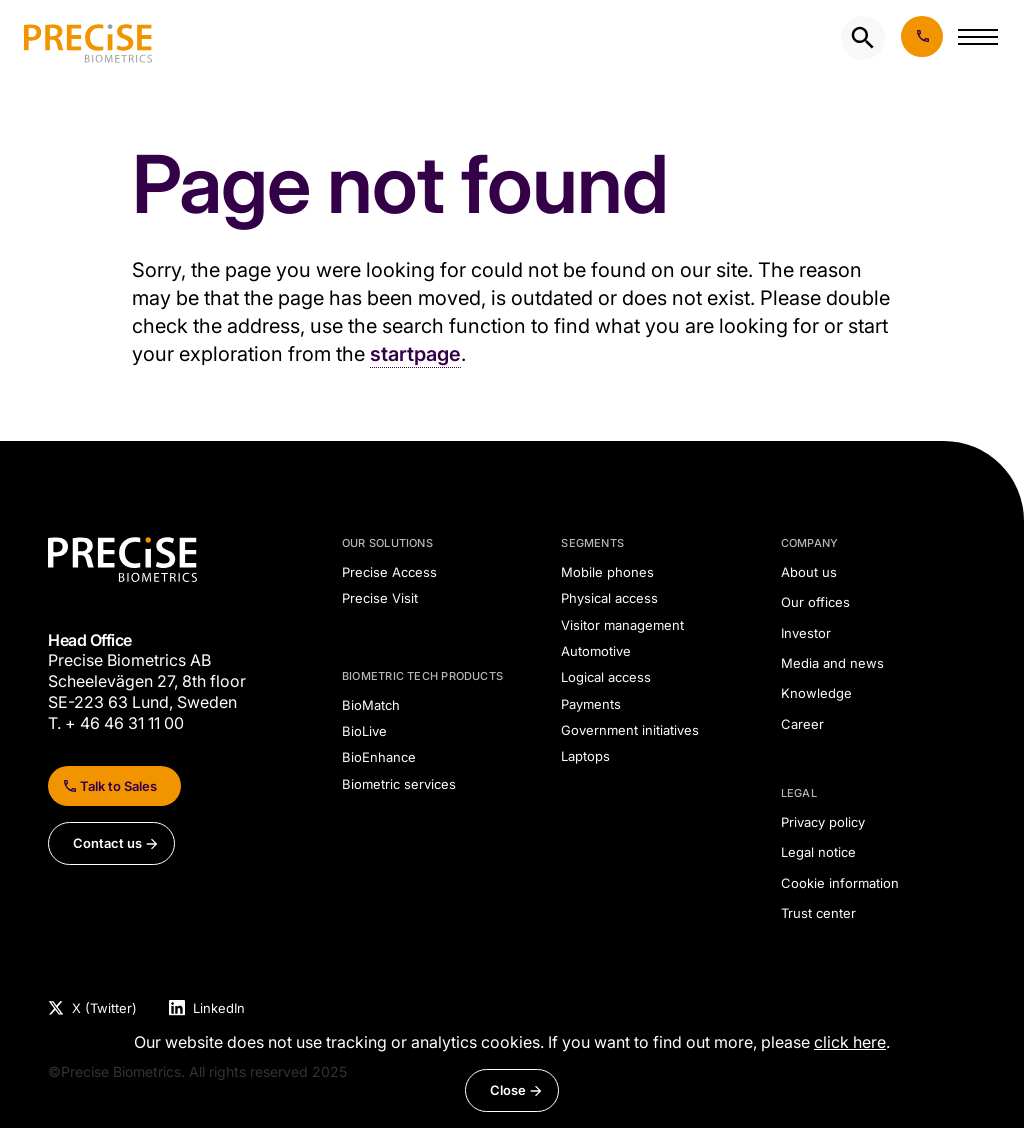  Describe the element at coordinates (816, 693) in the screenshot. I see `Knowledge` at that location.